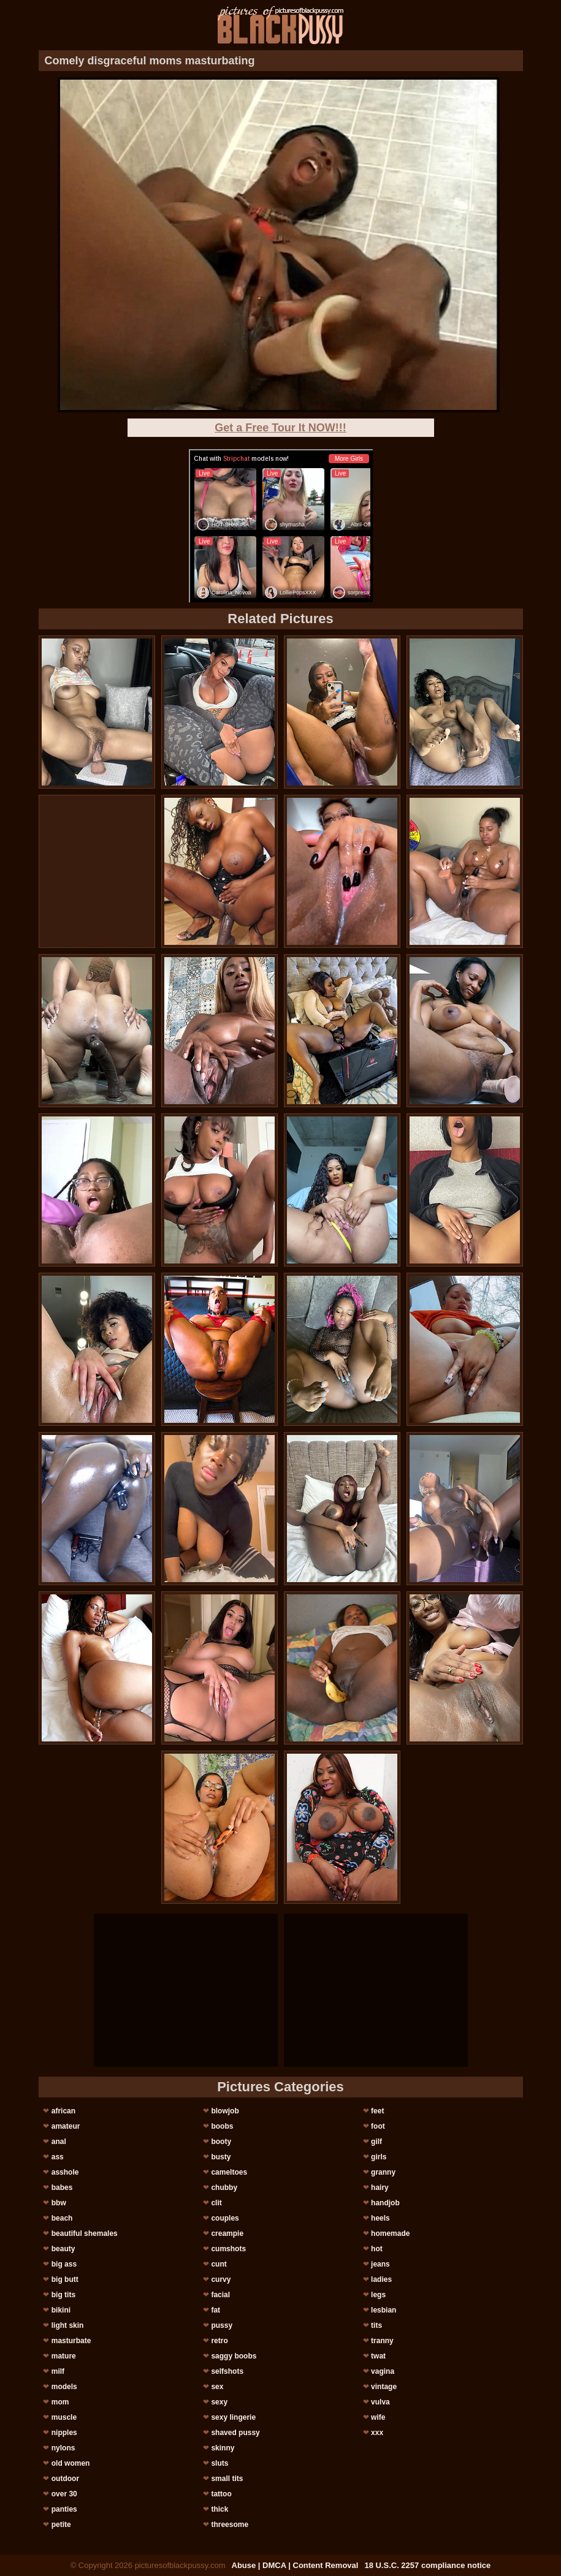 The height and width of the screenshot is (2576, 561). I want to click on models, so click(64, 2386).